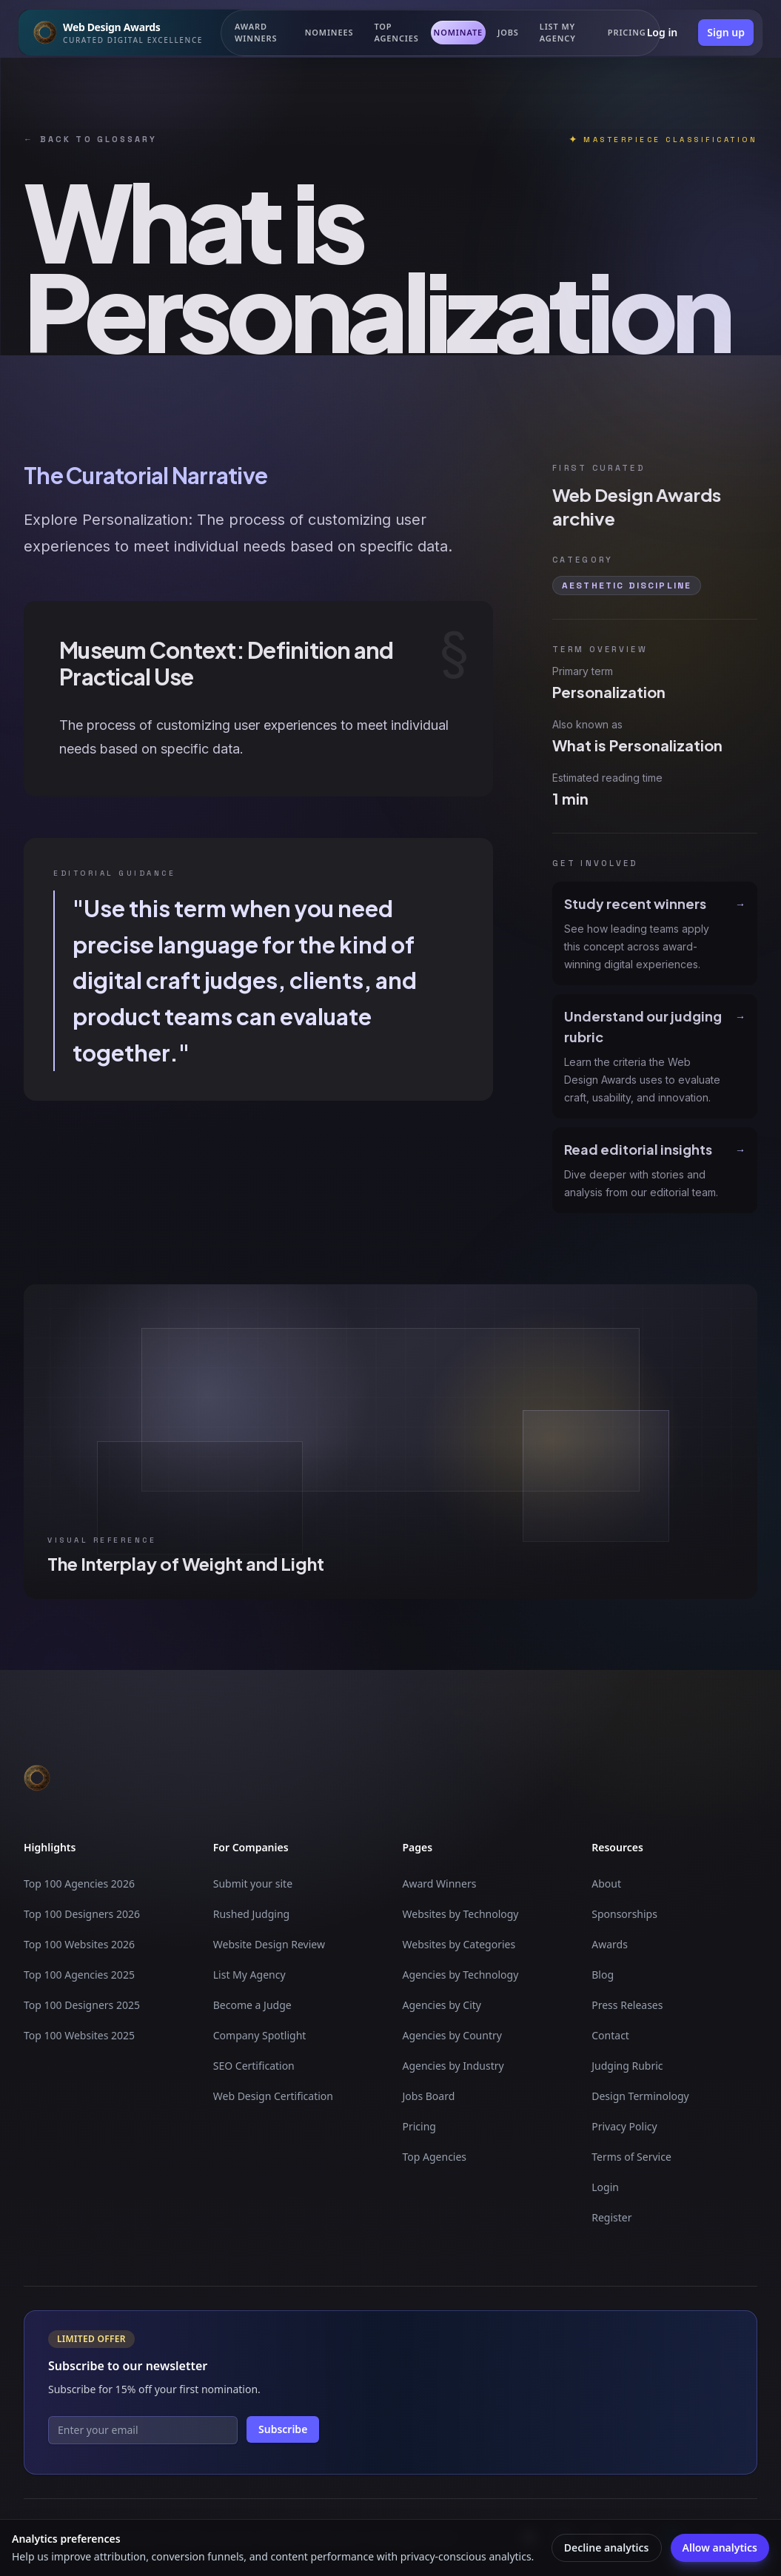  I want to click on Privacy Policy, so click(624, 2126).